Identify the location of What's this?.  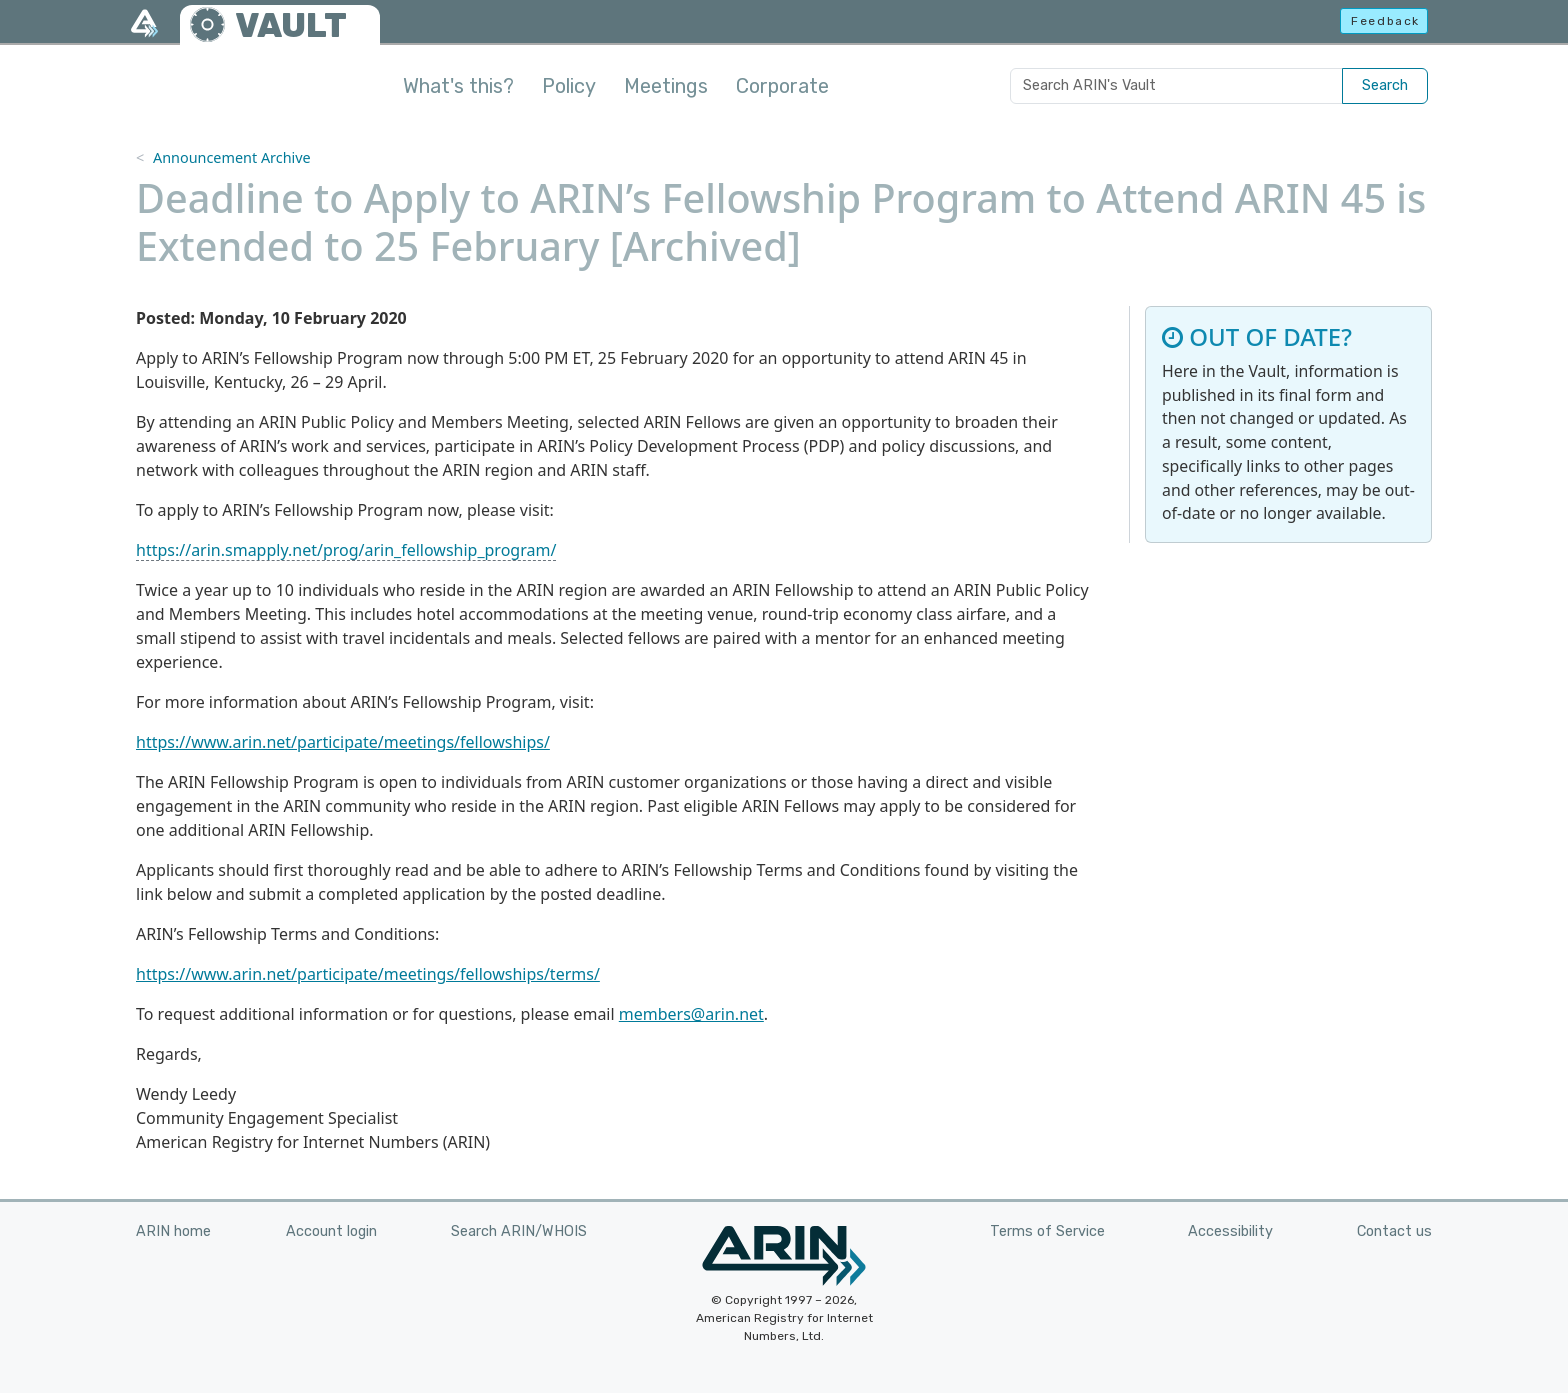
(458, 86).